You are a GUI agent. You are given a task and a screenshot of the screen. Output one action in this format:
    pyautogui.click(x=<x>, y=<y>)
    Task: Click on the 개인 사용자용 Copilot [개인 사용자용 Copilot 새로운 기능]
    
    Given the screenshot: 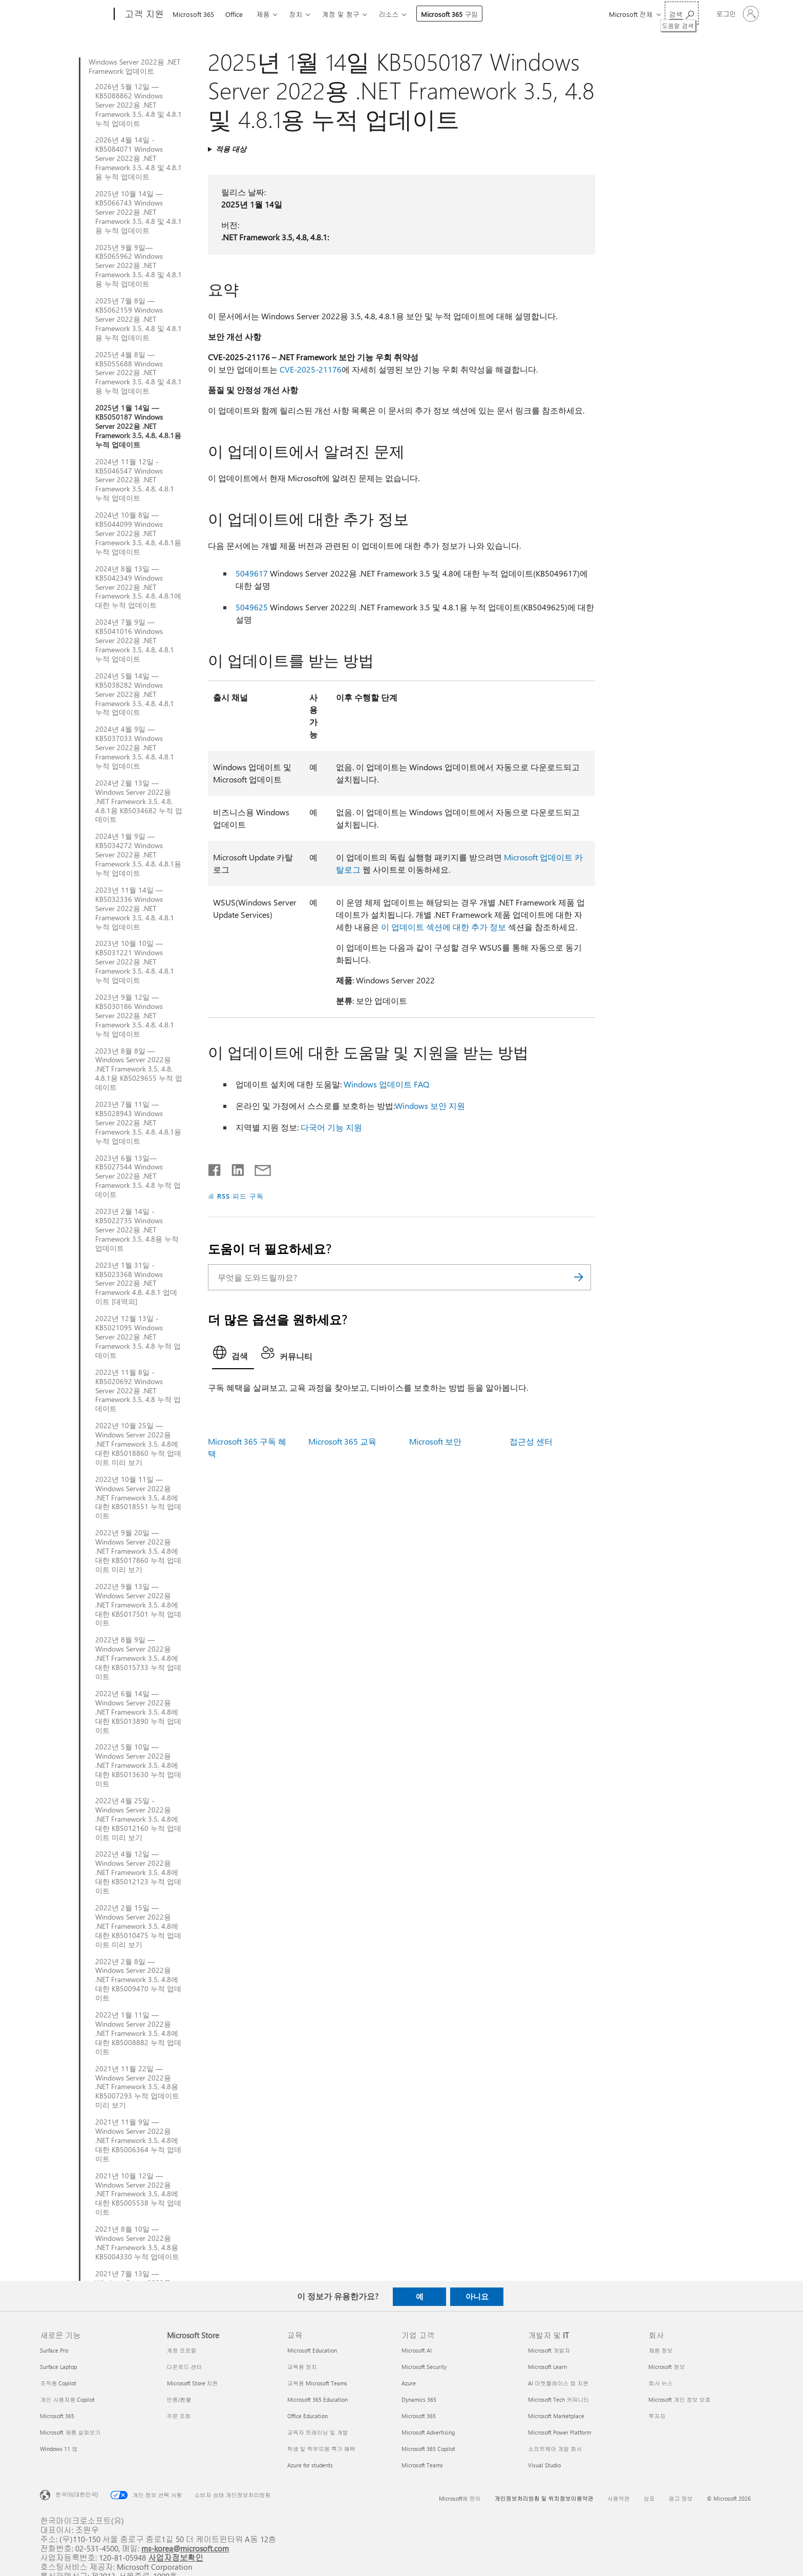 What is the action you would take?
    pyautogui.click(x=67, y=2399)
    